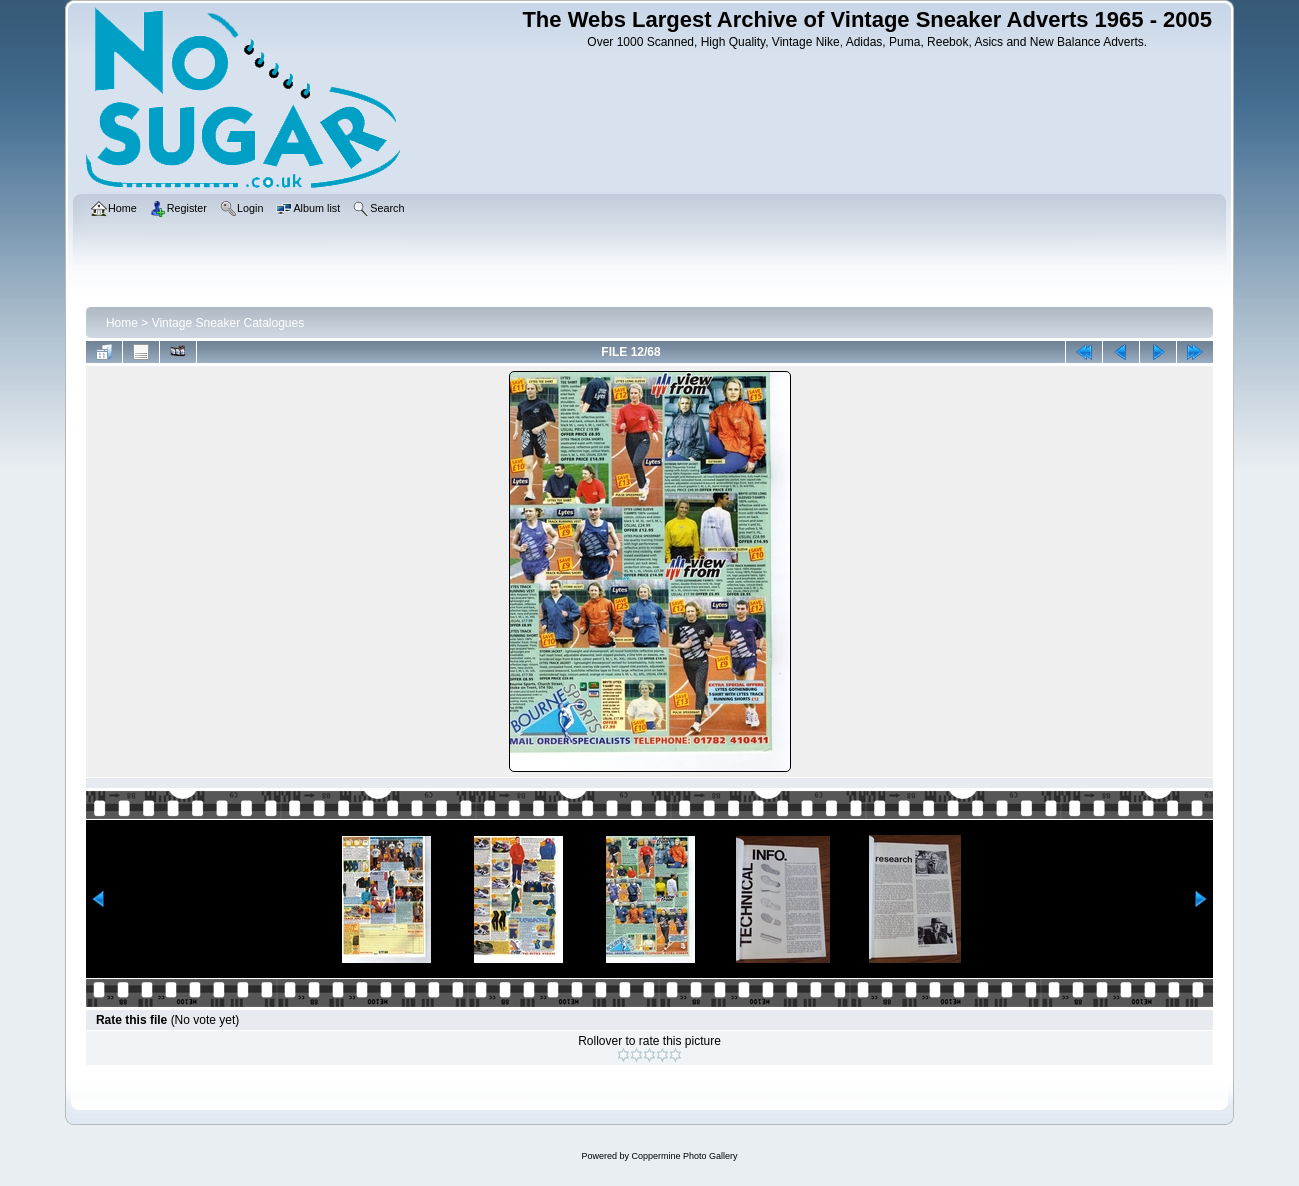  I want to click on Vintage Sneaker Catalogues, so click(228, 323).